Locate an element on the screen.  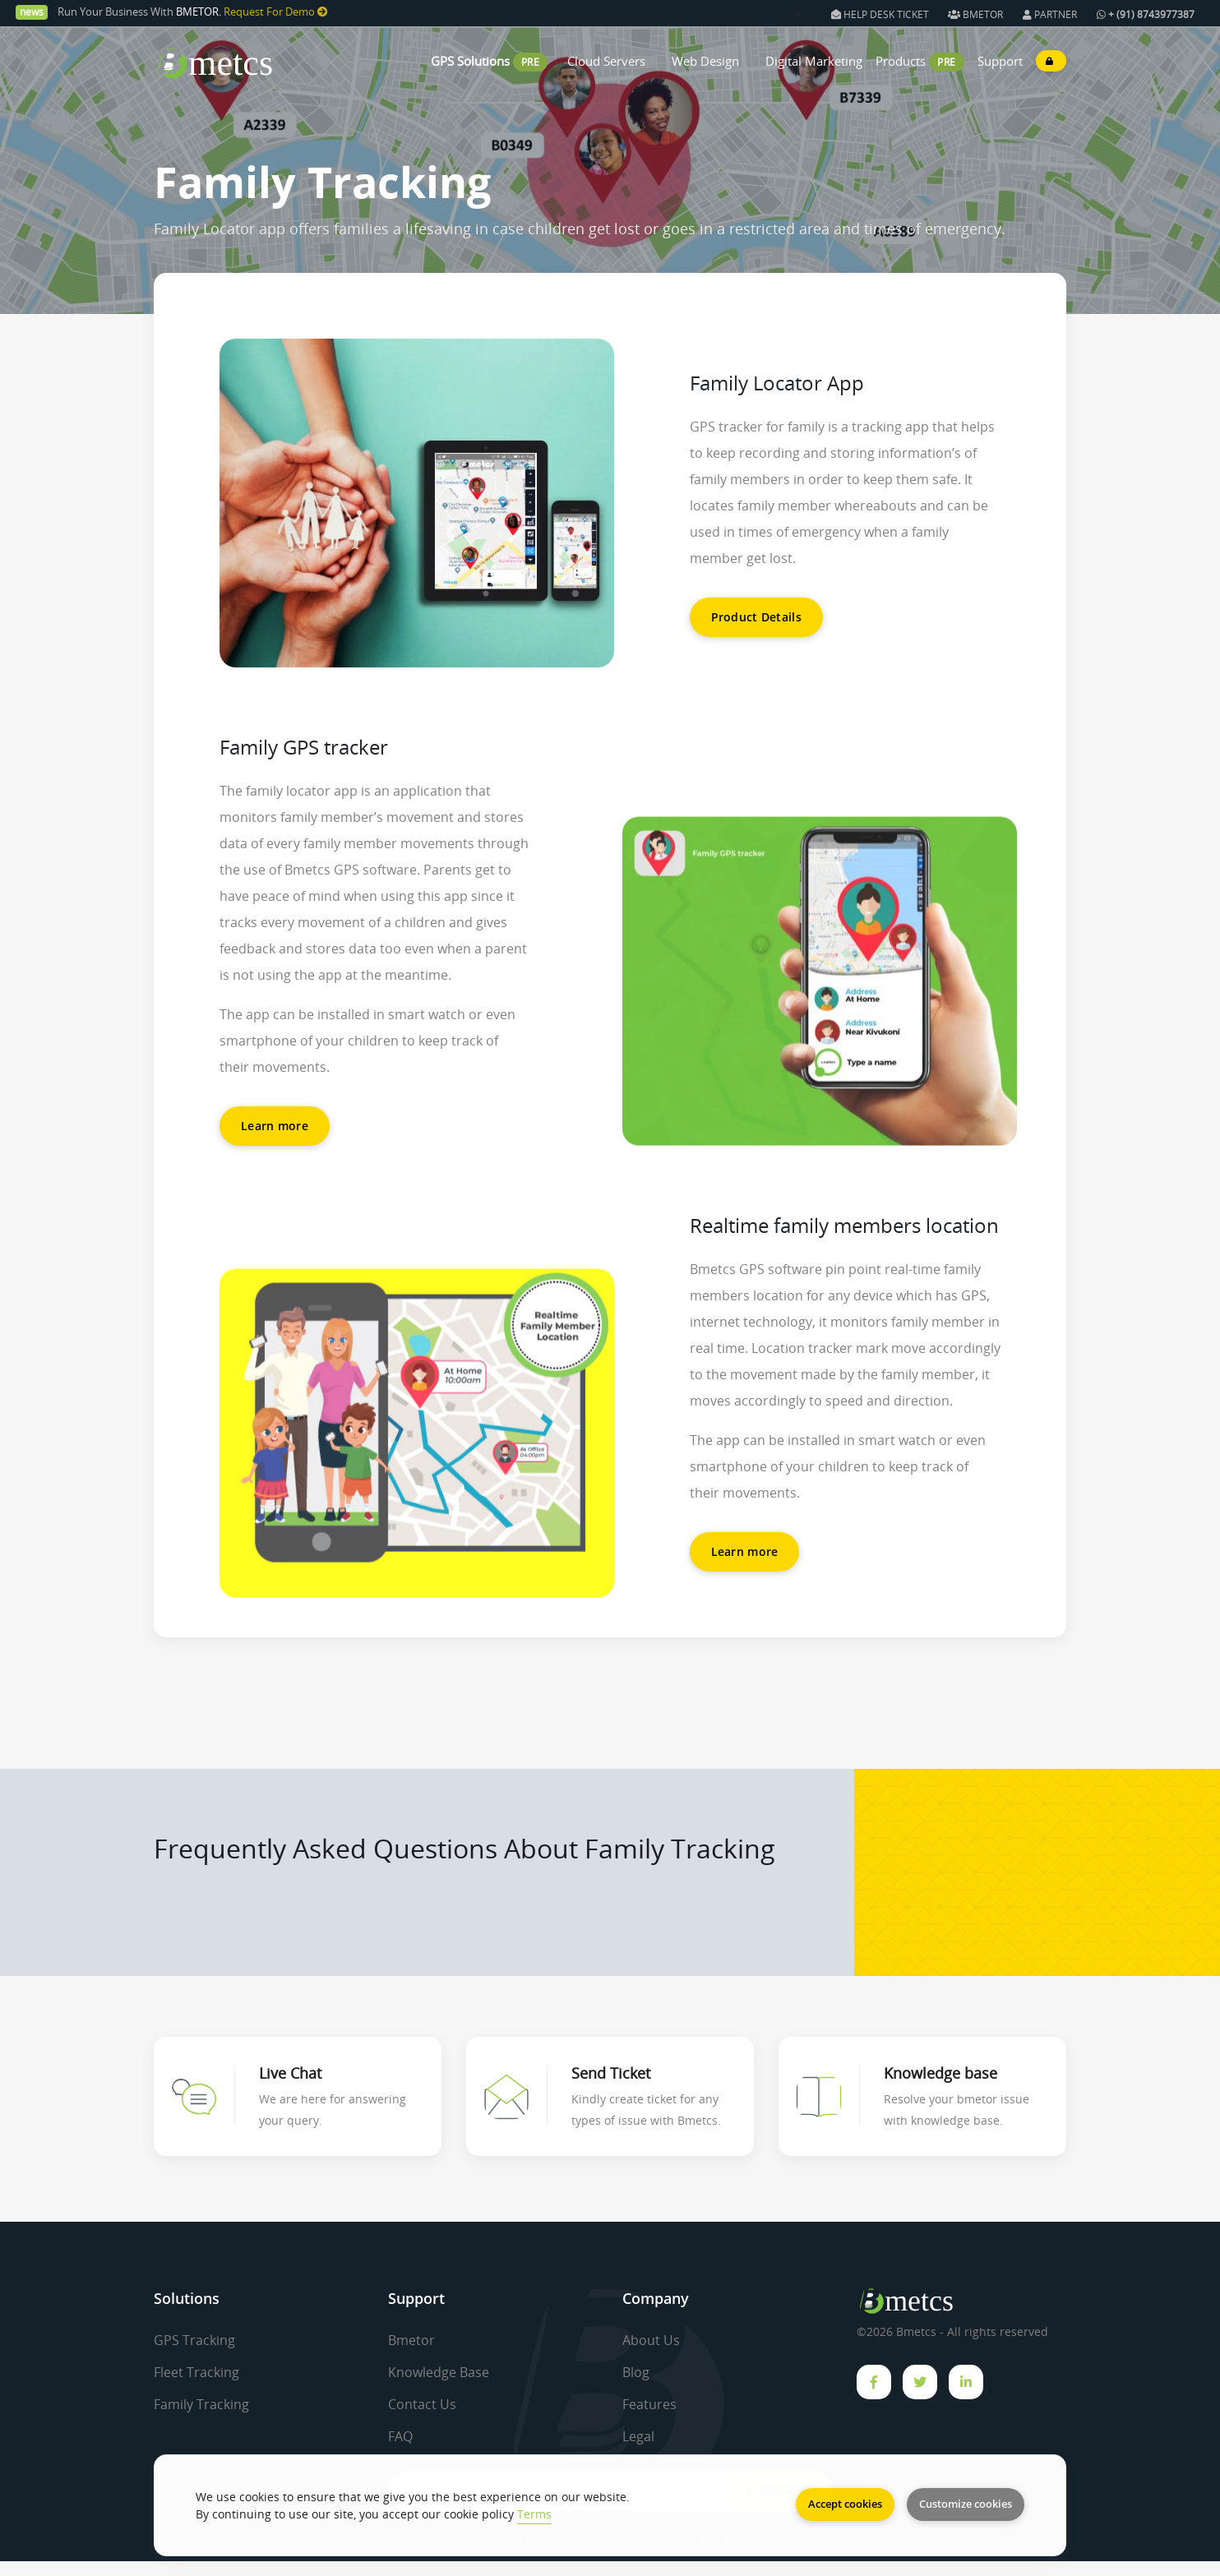
Learn more is located at coordinates (274, 1125).